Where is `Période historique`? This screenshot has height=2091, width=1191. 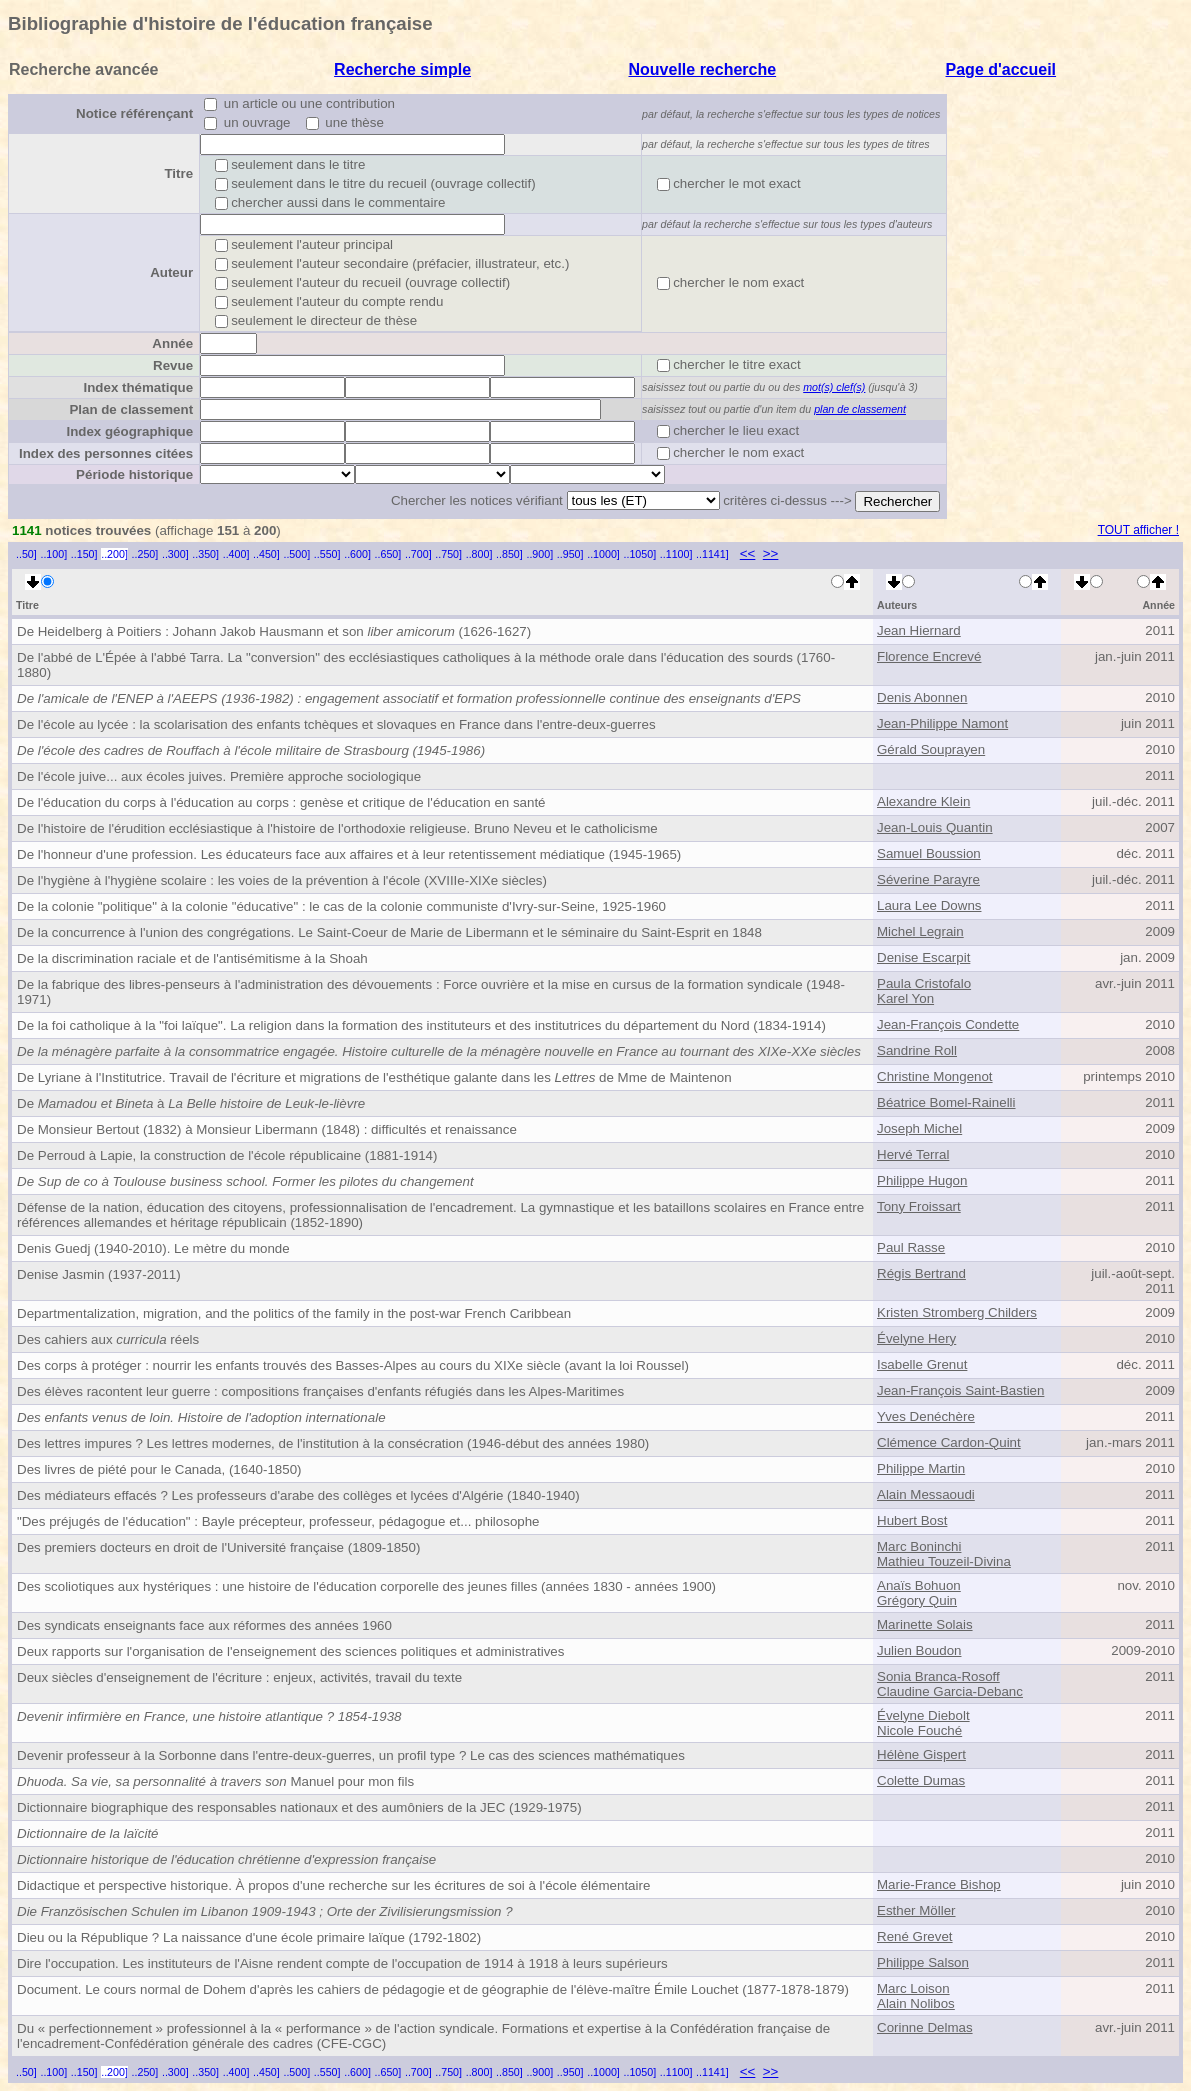 Période historique is located at coordinates (134, 474).